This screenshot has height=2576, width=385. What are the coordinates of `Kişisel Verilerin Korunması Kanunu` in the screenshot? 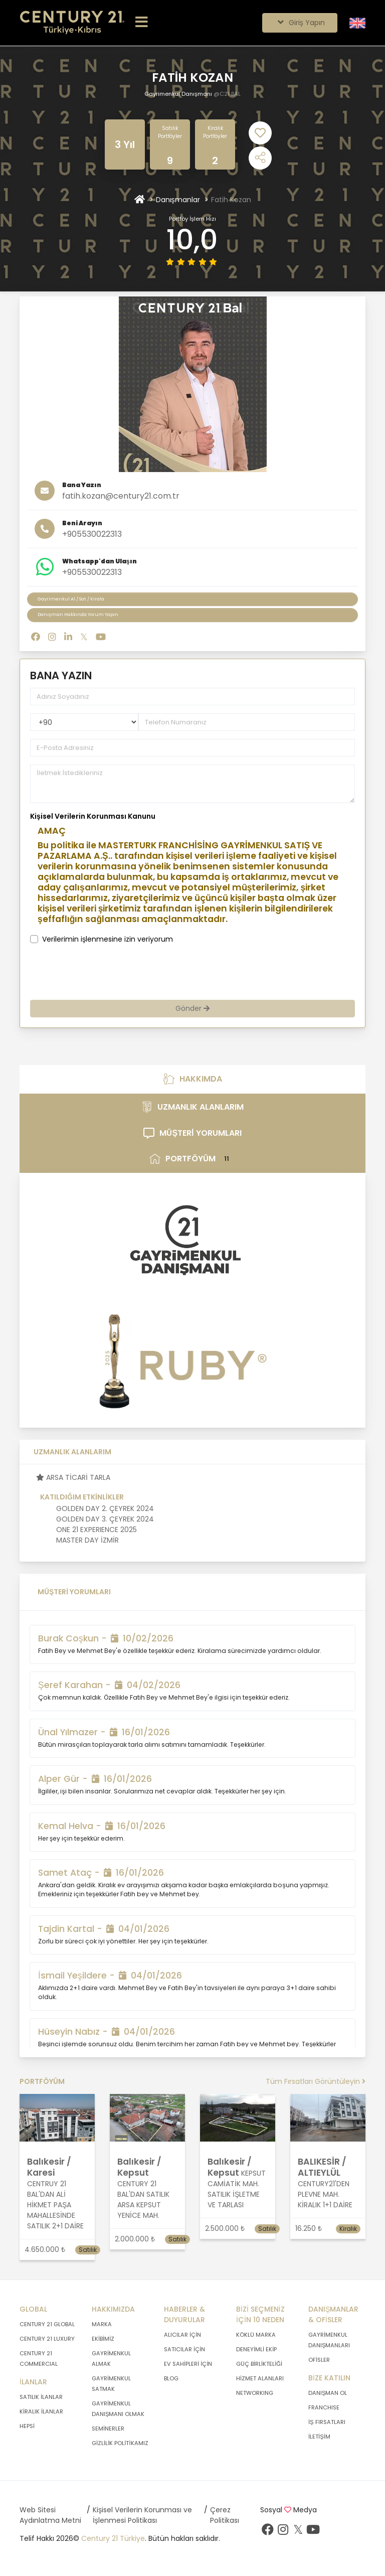 It's located at (92, 816).